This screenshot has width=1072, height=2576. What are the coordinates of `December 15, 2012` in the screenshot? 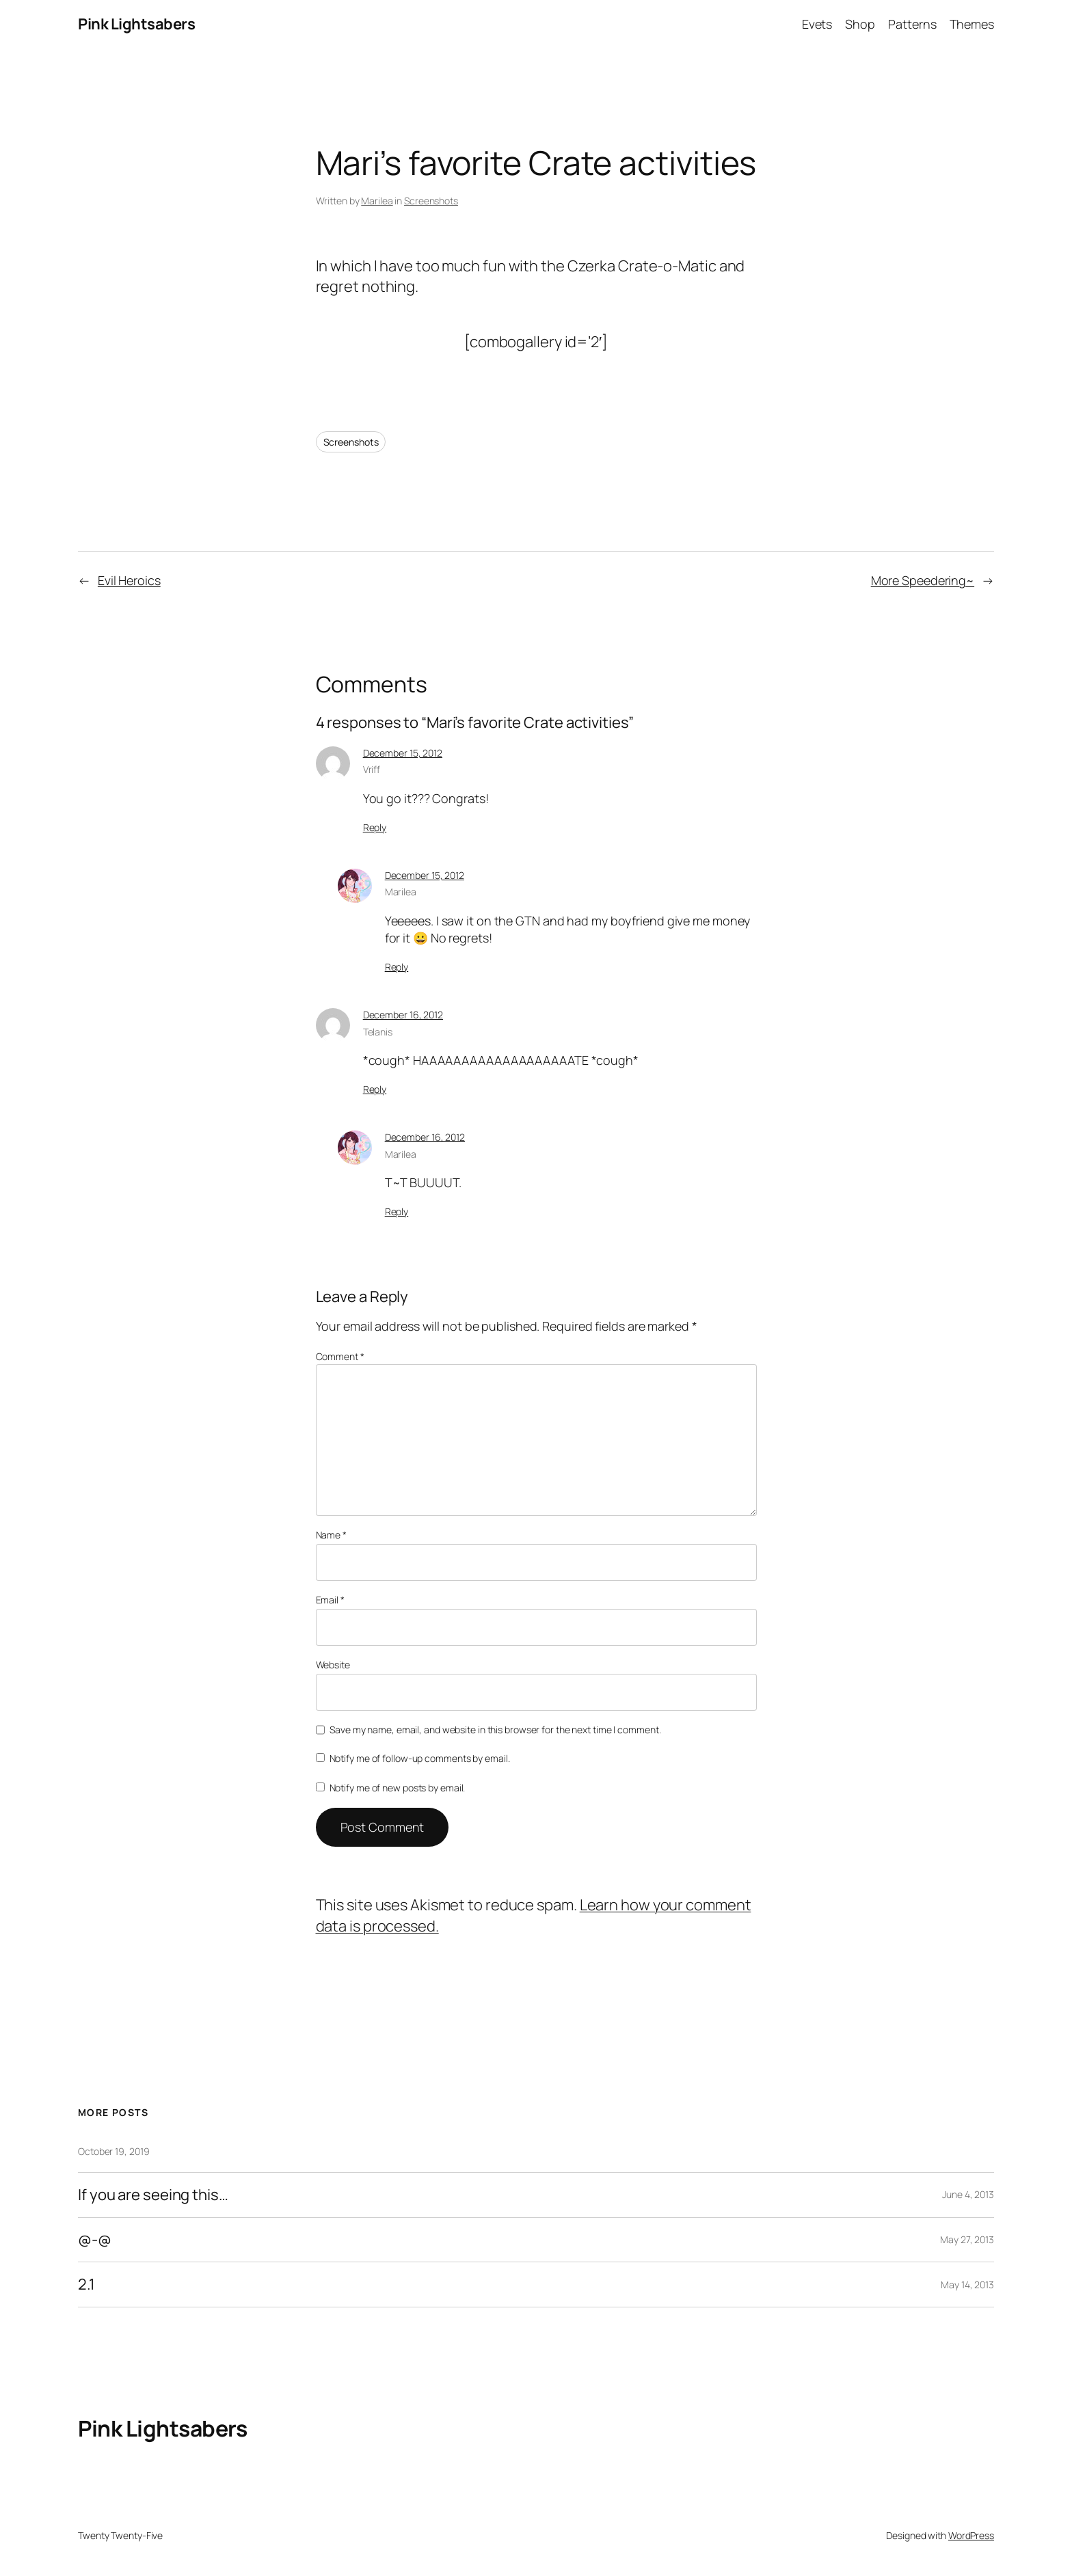 It's located at (402, 752).